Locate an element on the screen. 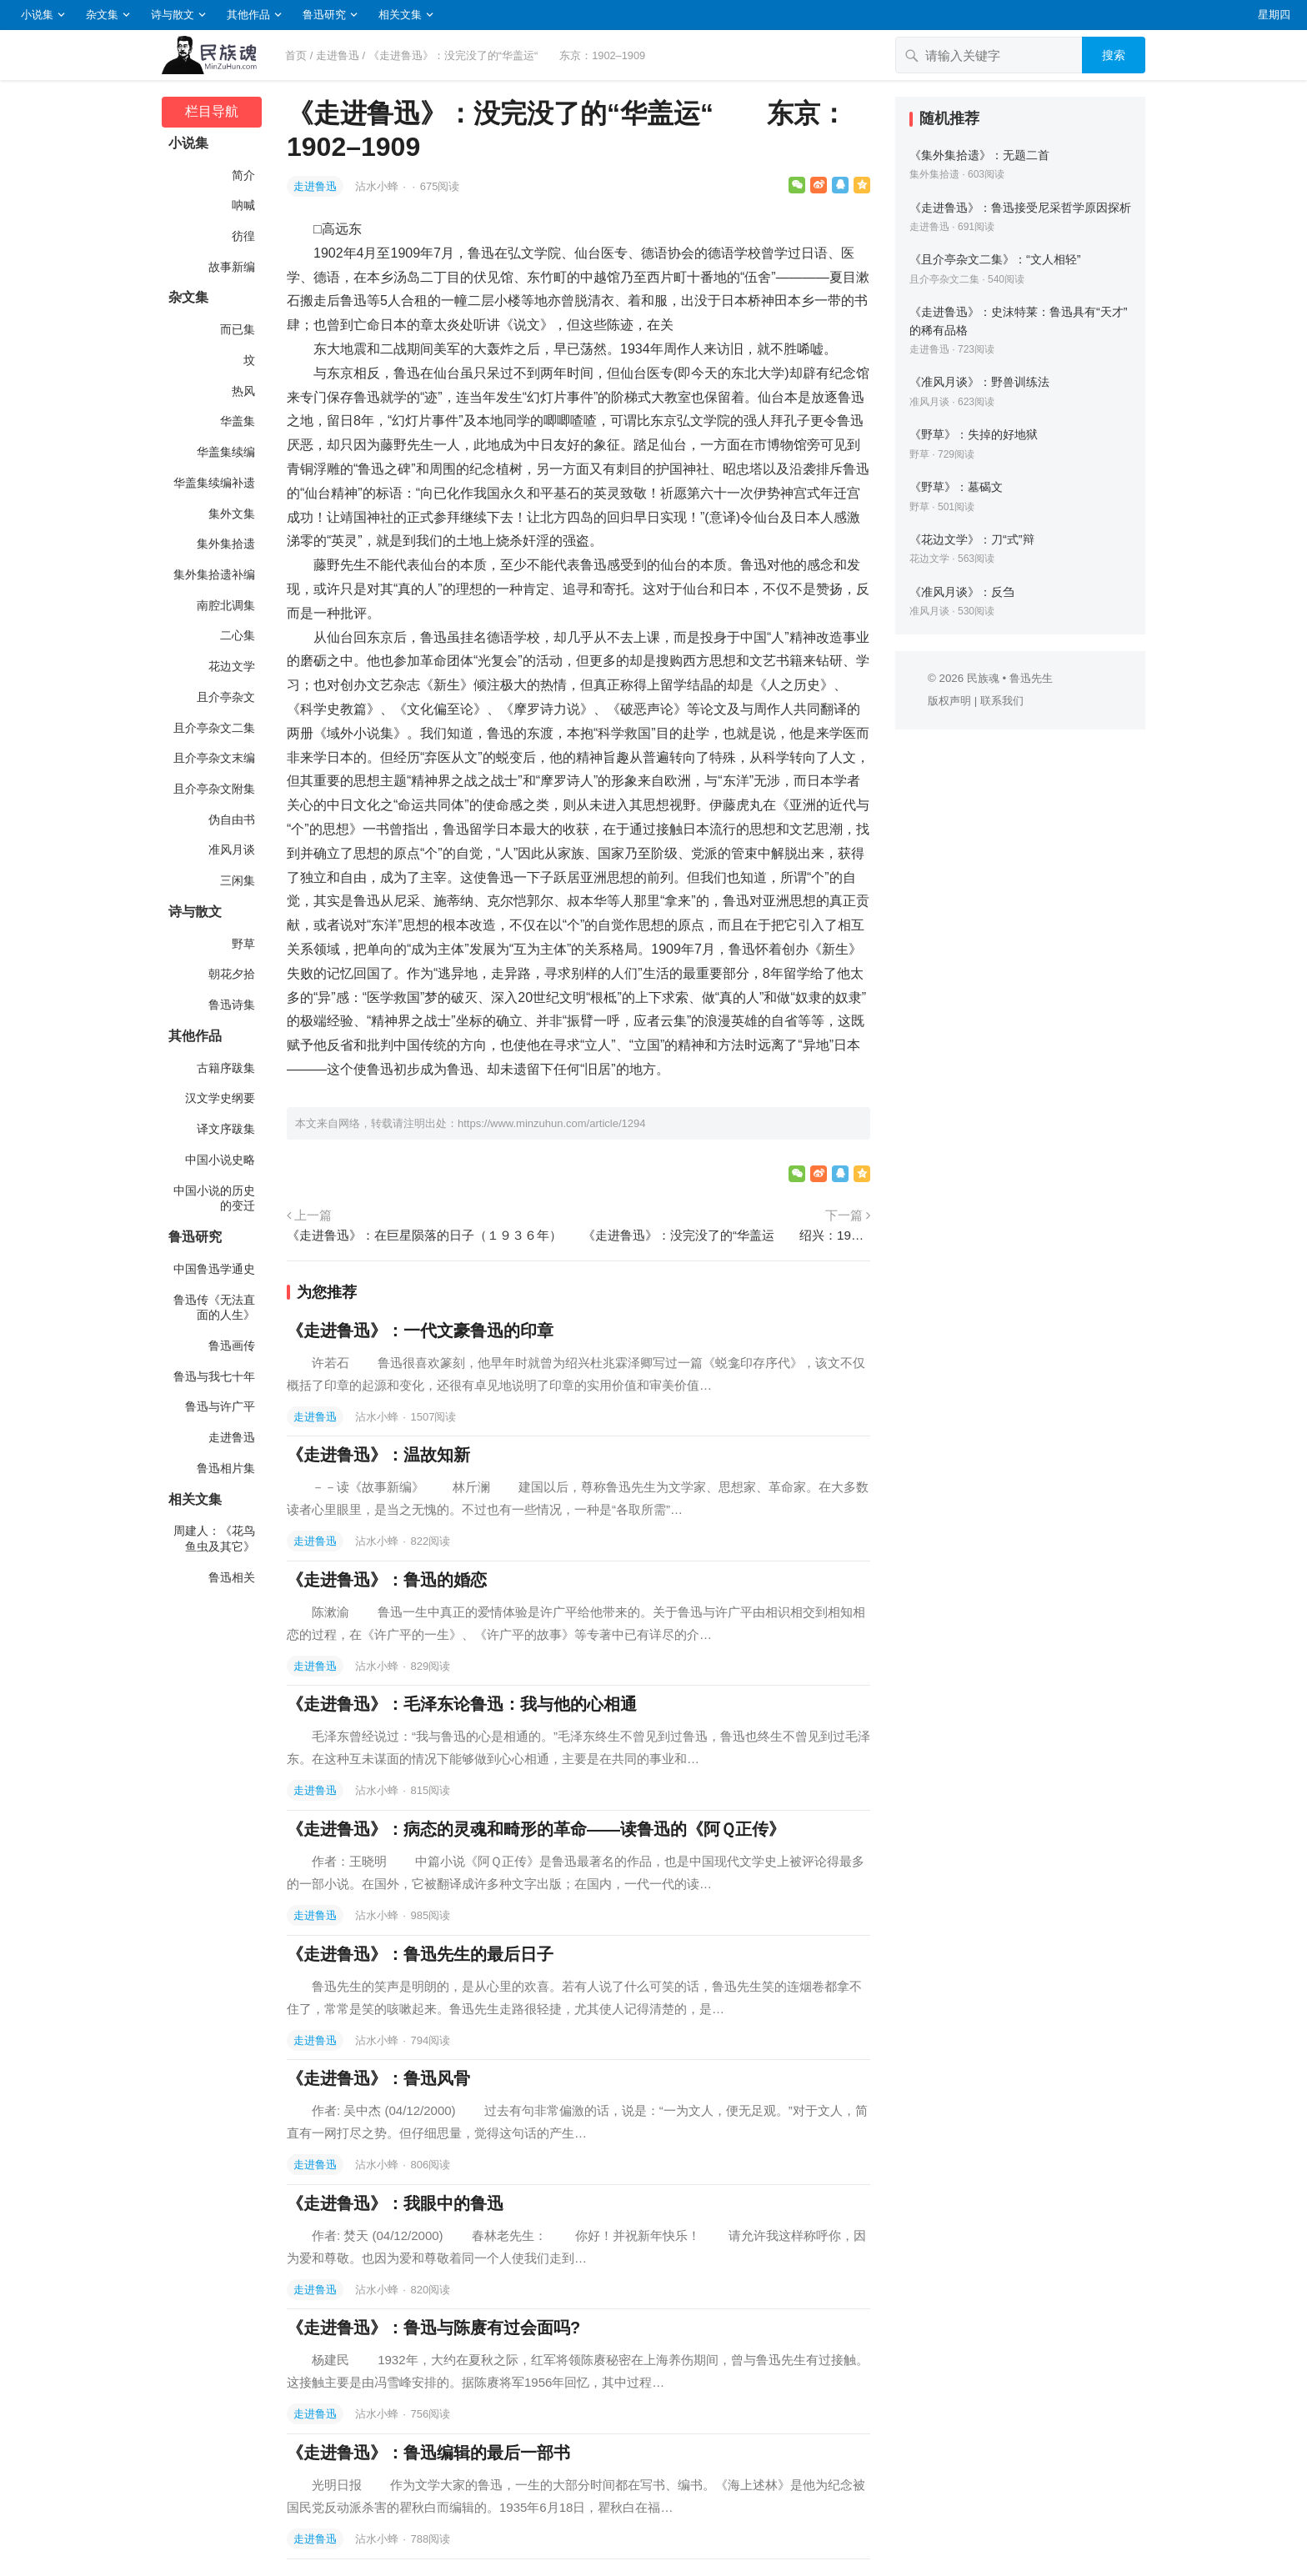 The height and width of the screenshot is (2576, 1307). 《走进鲁迅》：温故知新 is located at coordinates (378, 1455).